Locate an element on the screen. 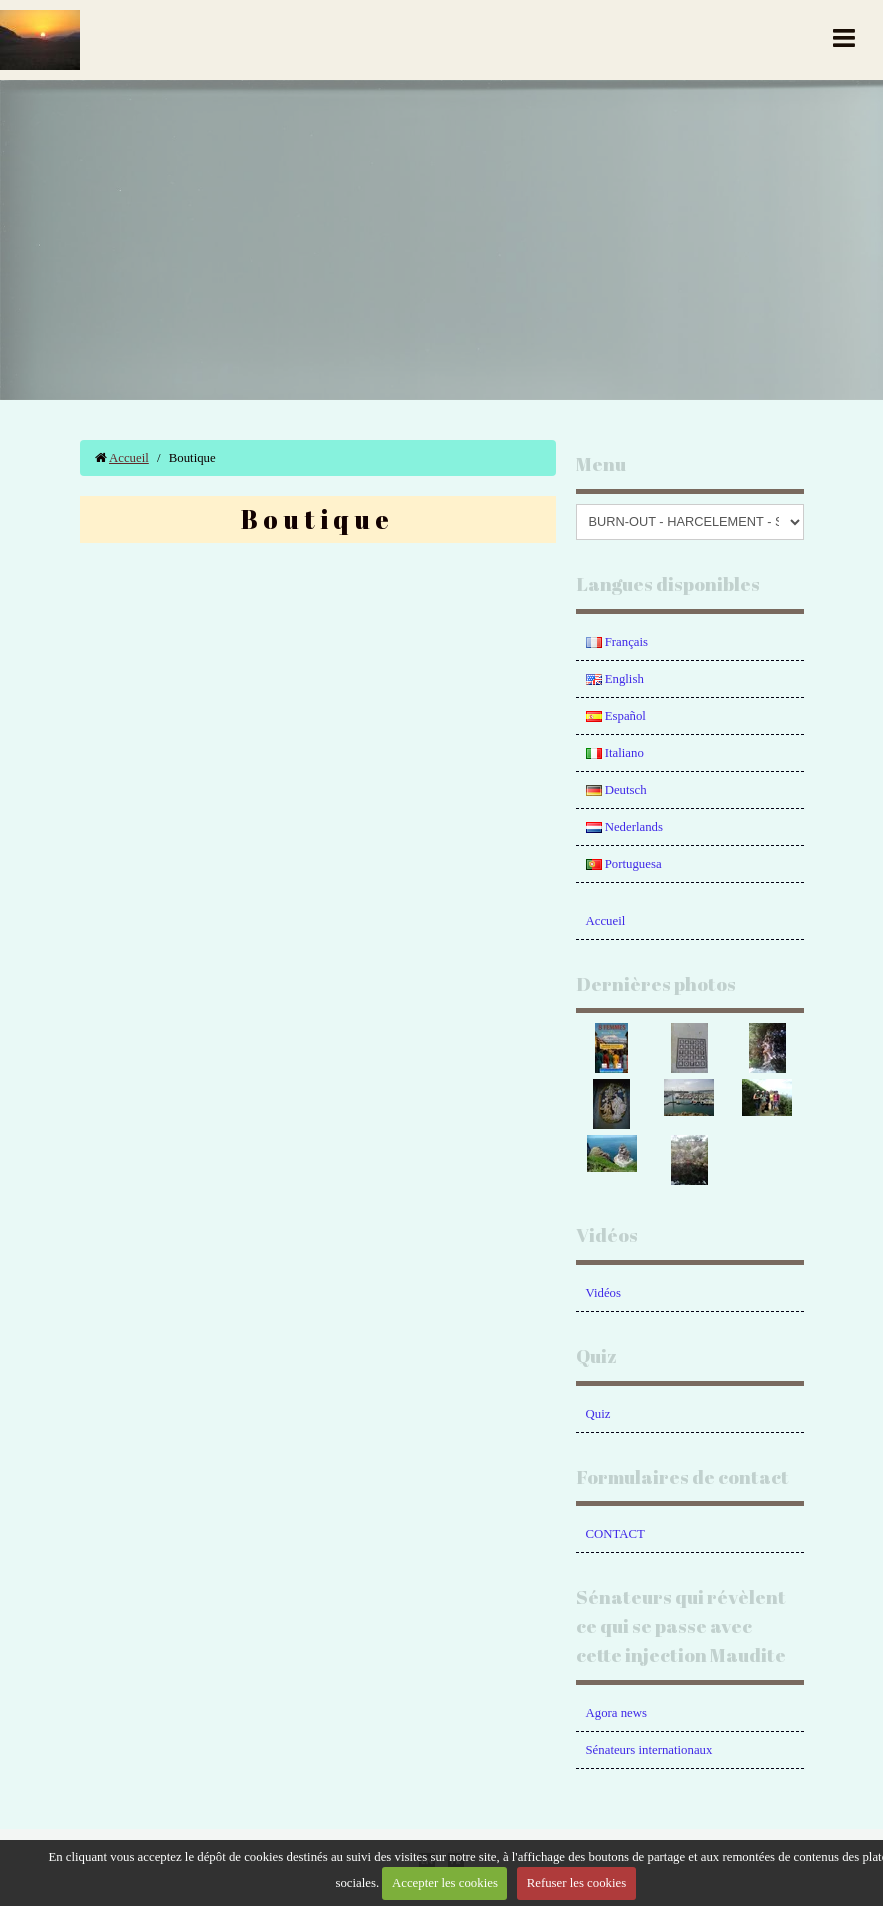 Image resolution: width=883 pixels, height=1906 pixels. Español is located at coordinates (616, 716).